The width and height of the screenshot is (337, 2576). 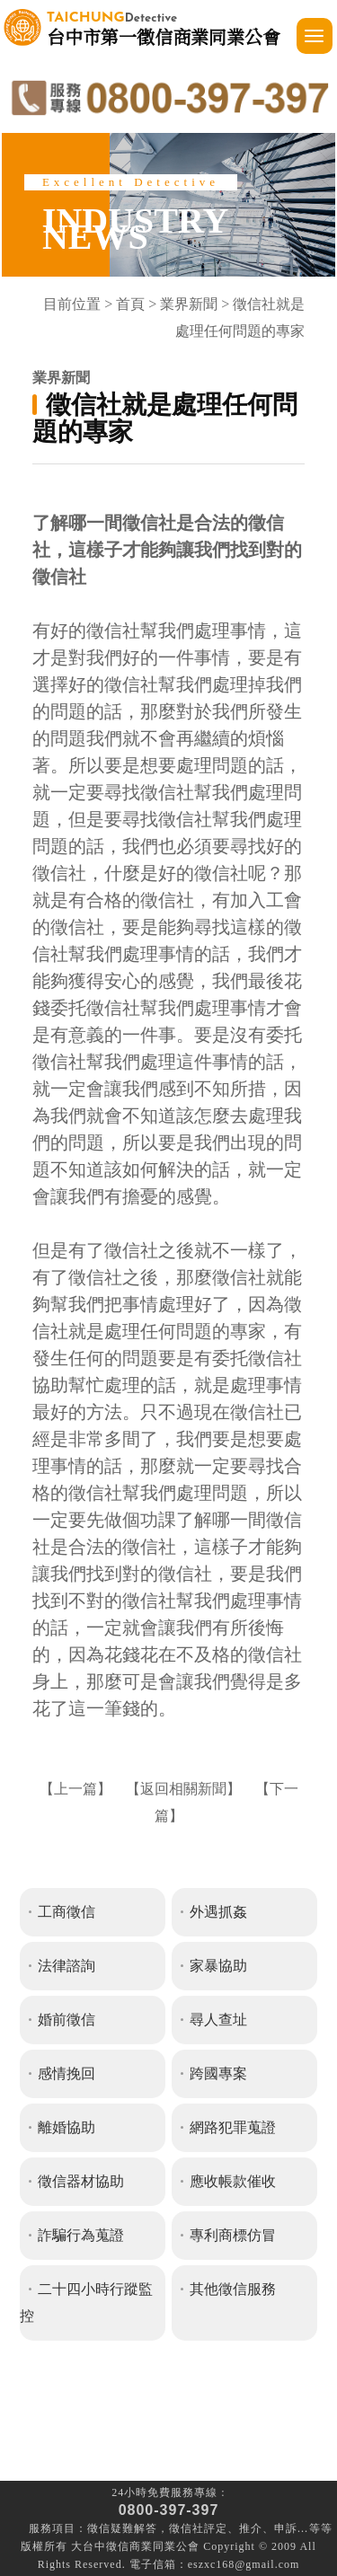 What do you see at coordinates (66, 1965) in the screenshot?
I see `法律諮詢` at bounding box center [66, 1965].